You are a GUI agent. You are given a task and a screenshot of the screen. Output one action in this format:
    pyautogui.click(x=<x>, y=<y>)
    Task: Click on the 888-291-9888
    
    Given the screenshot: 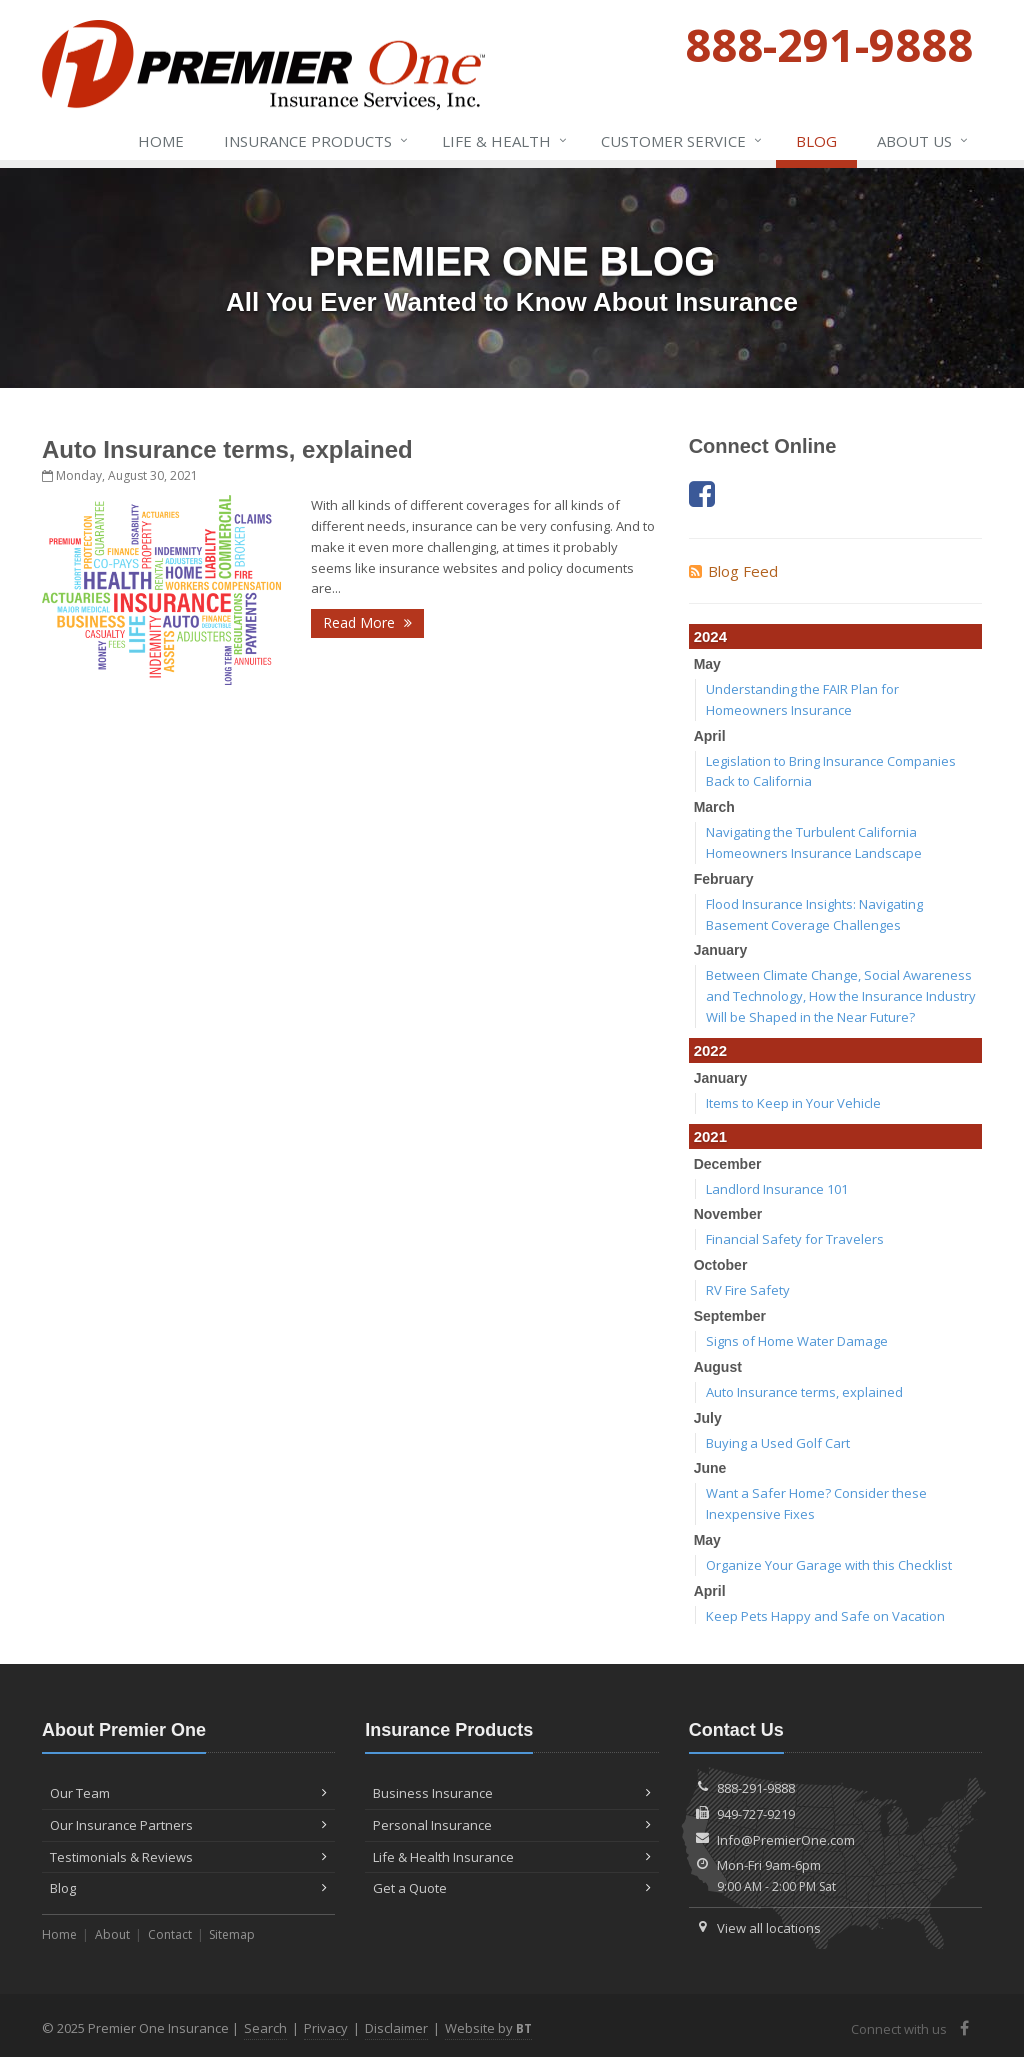 What is the action you would take?
    pyautogui.click(x=756, y=1788)
    